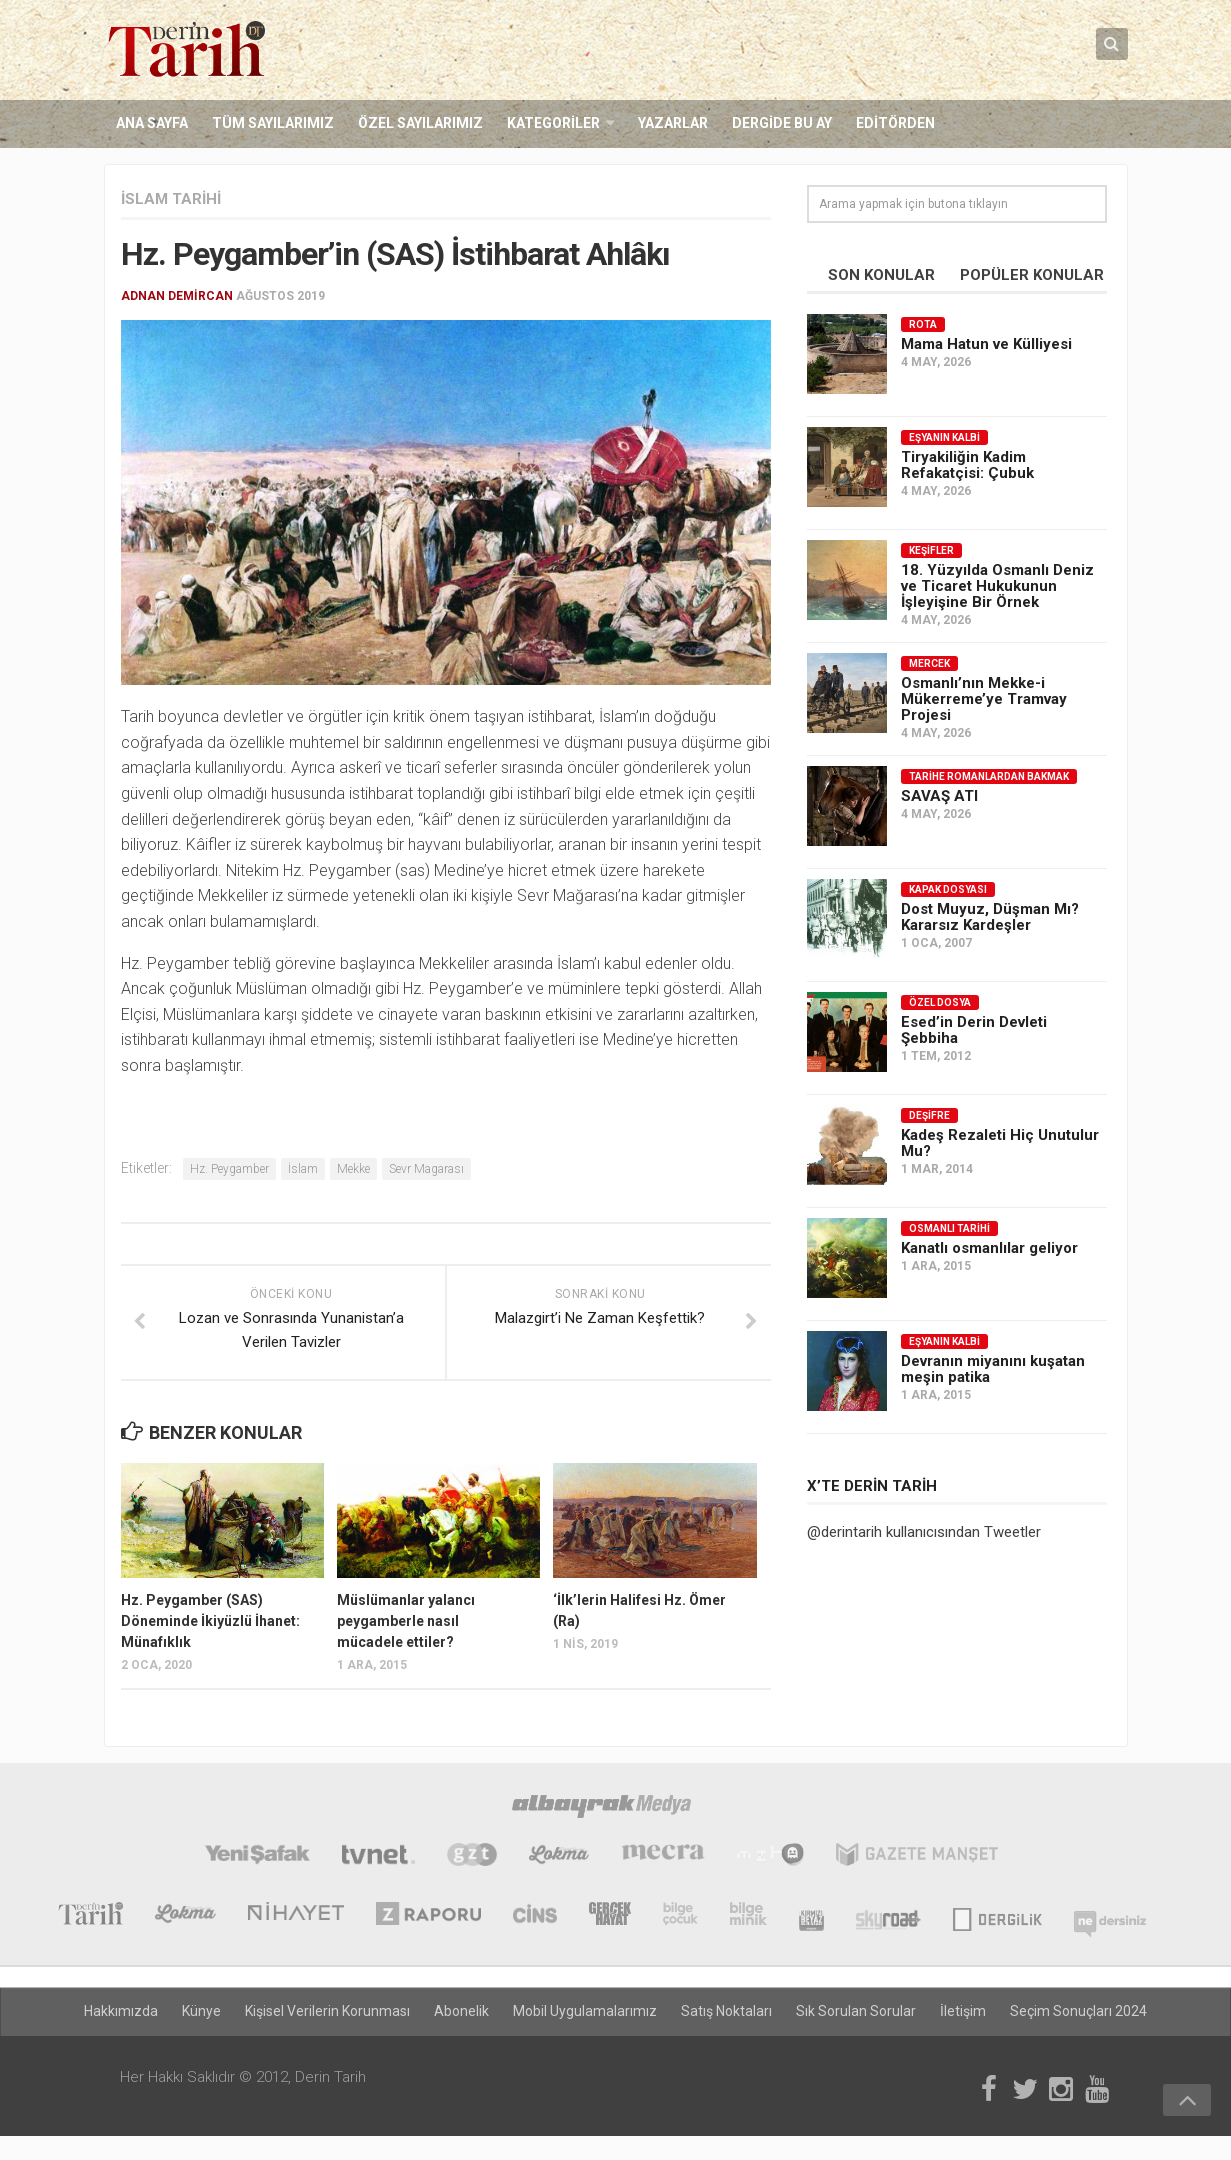 The height and width of the screenshot is (2160, 1231). What do you see at coordinates (353, 1170) in the screenshot?
I see `Mekke` at bounding box center [353, 1170].